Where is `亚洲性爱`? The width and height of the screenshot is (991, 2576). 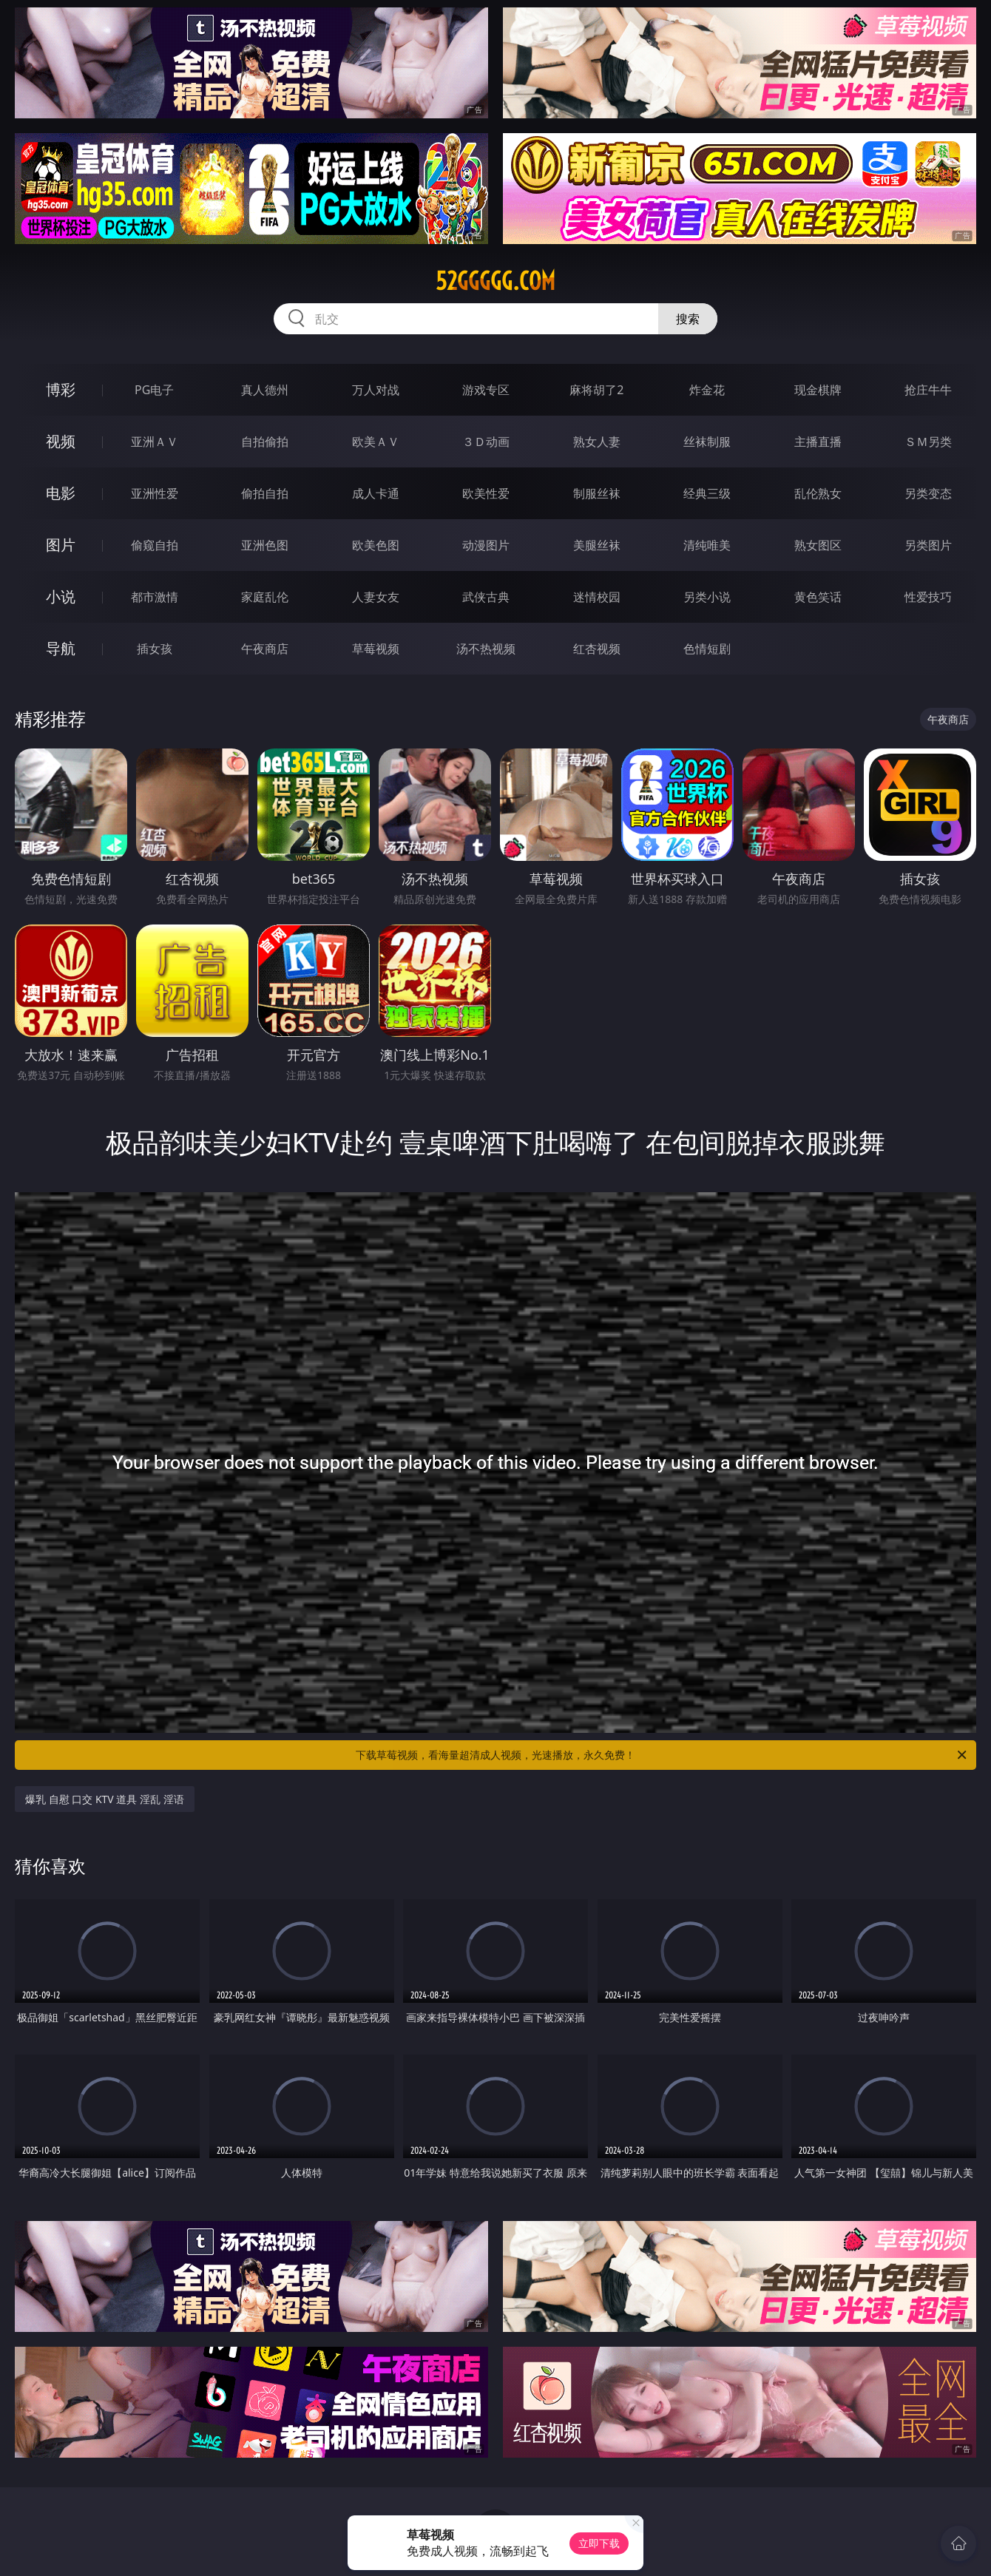 亚洲性爱 is located at coordinates (154, 493).